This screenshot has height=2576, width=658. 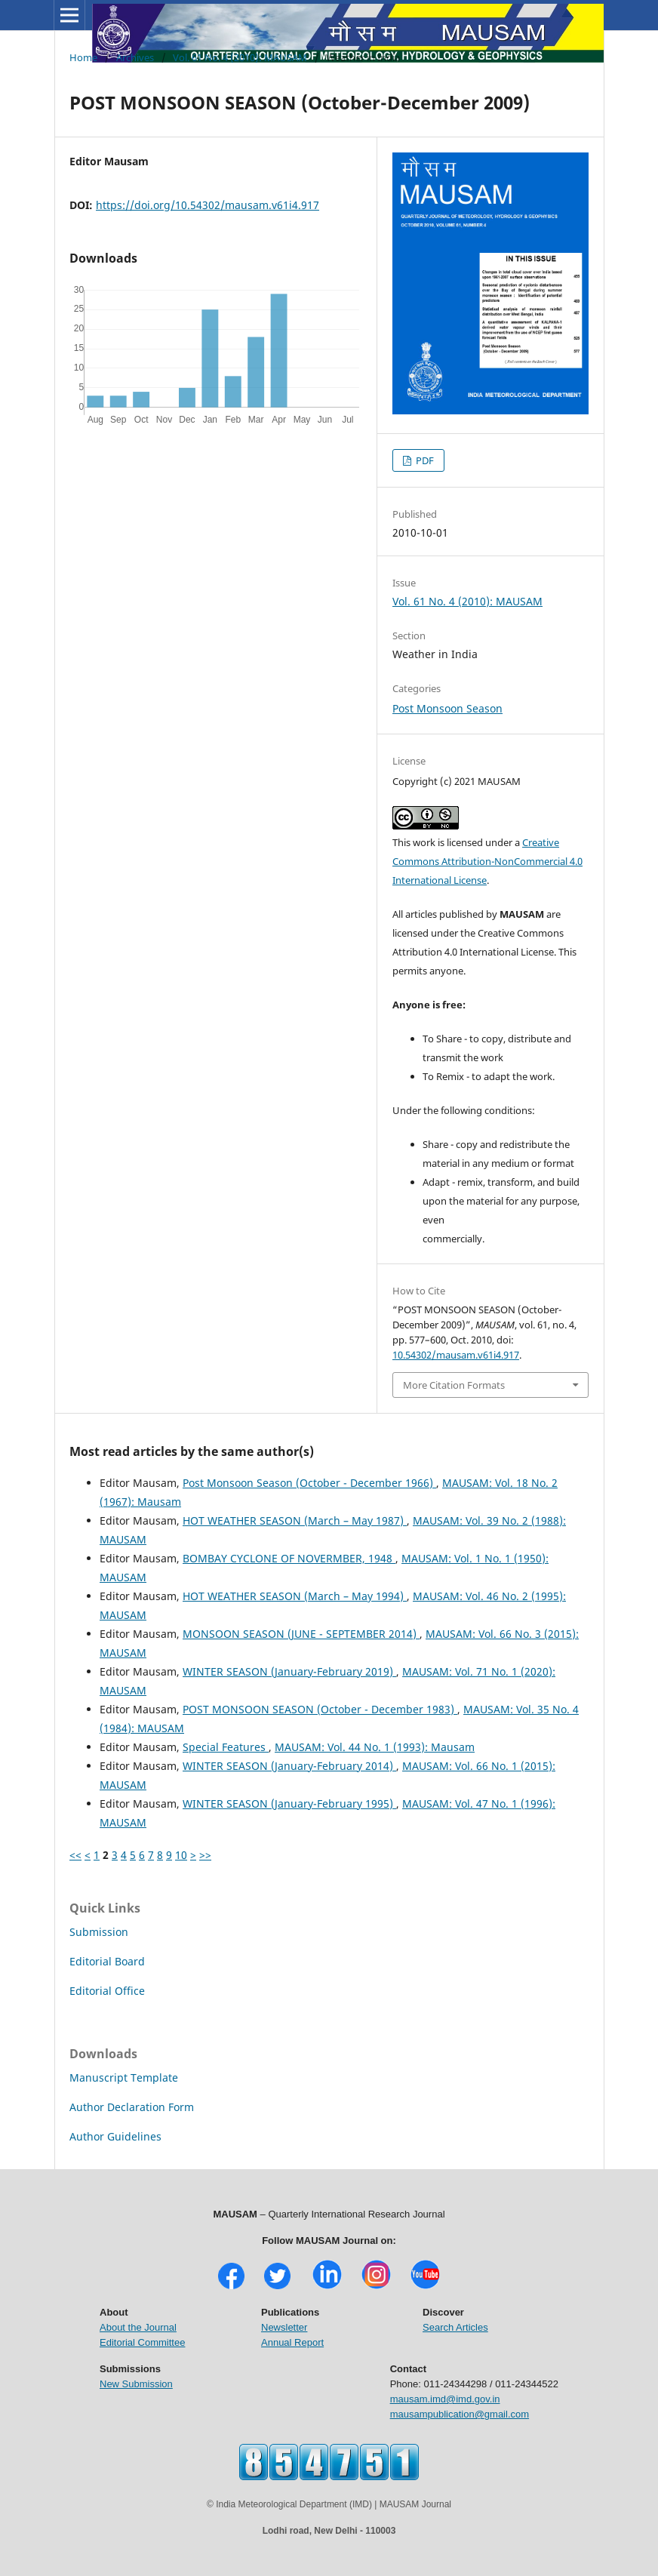 I want to click on Post Monsoon Season, so click(x=447, y=708).